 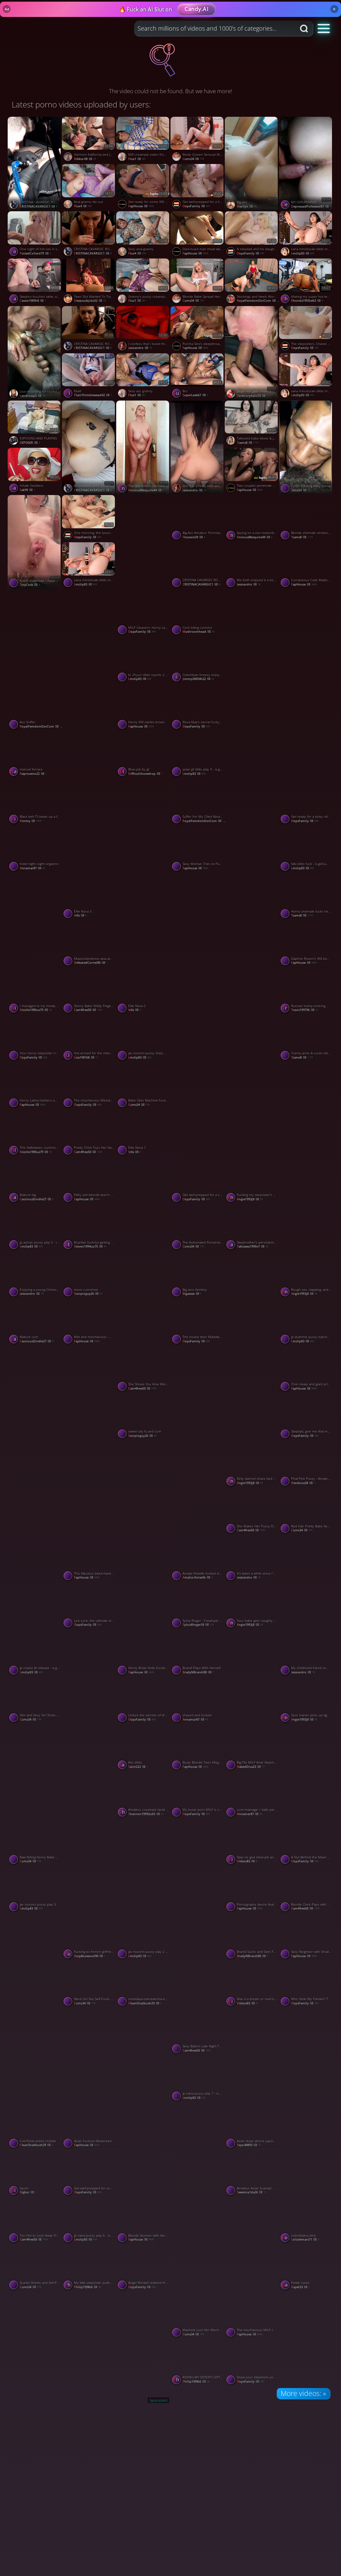 I want to click on [Watch The apprentice slut takes a shower porno video], so click(x=143, y=447).